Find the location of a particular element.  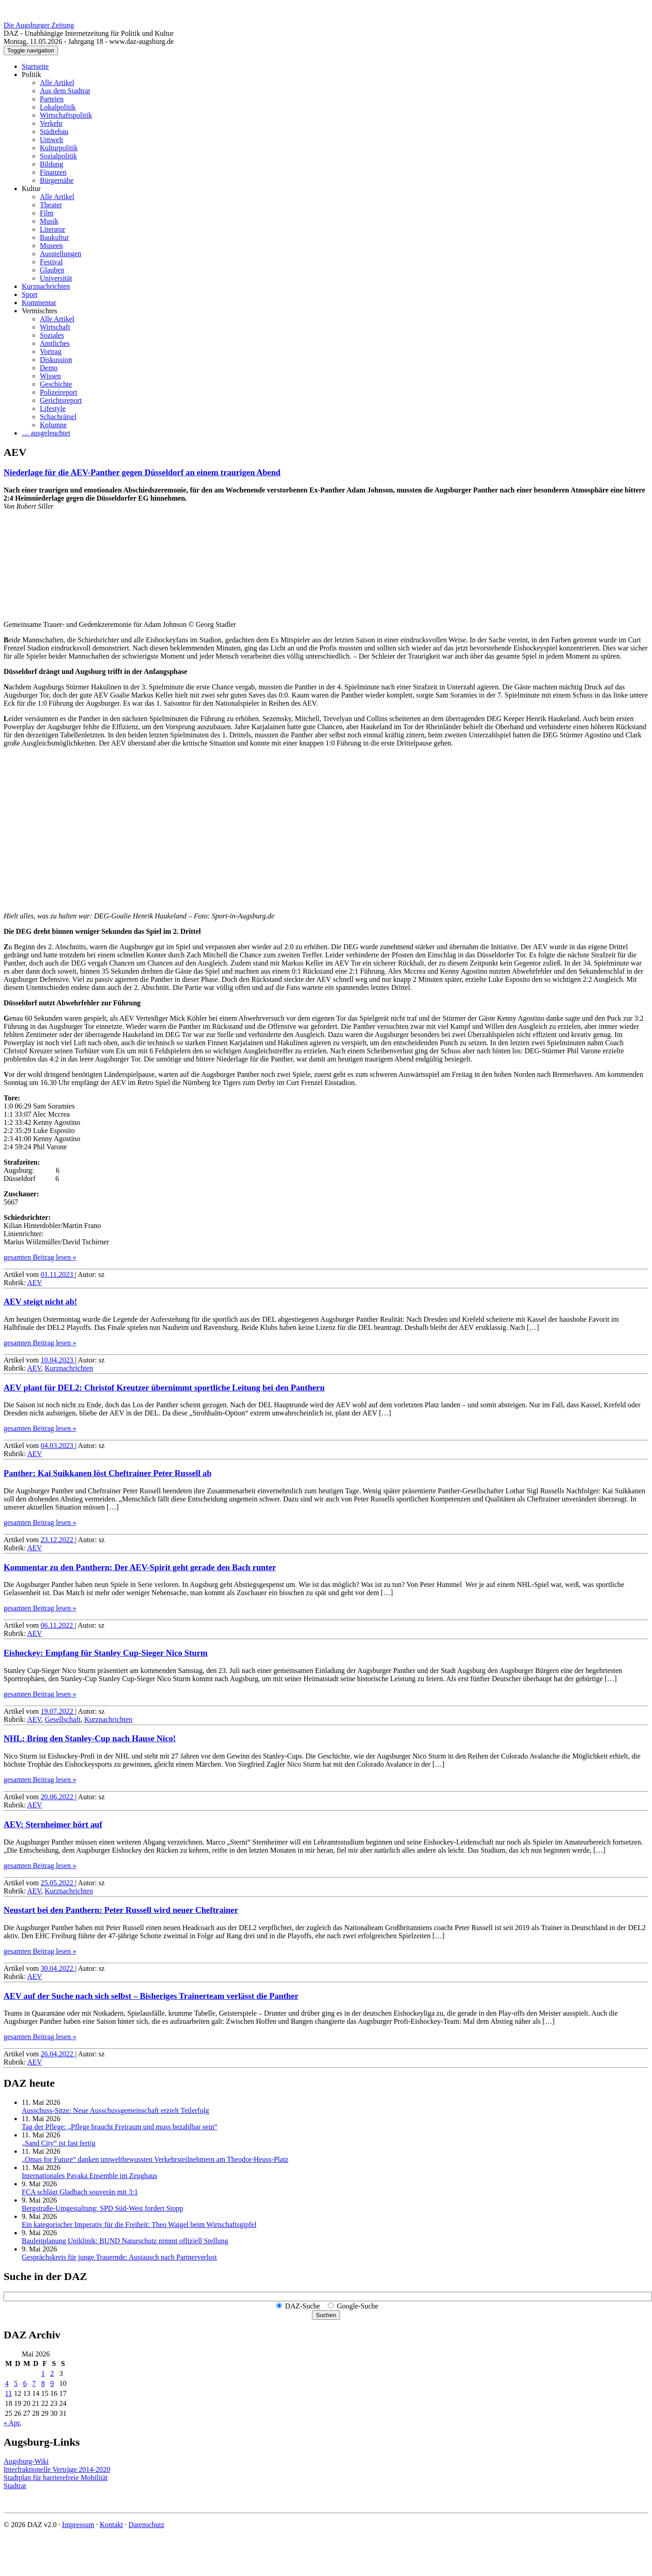

Museen is located at coordinates (51, 245).